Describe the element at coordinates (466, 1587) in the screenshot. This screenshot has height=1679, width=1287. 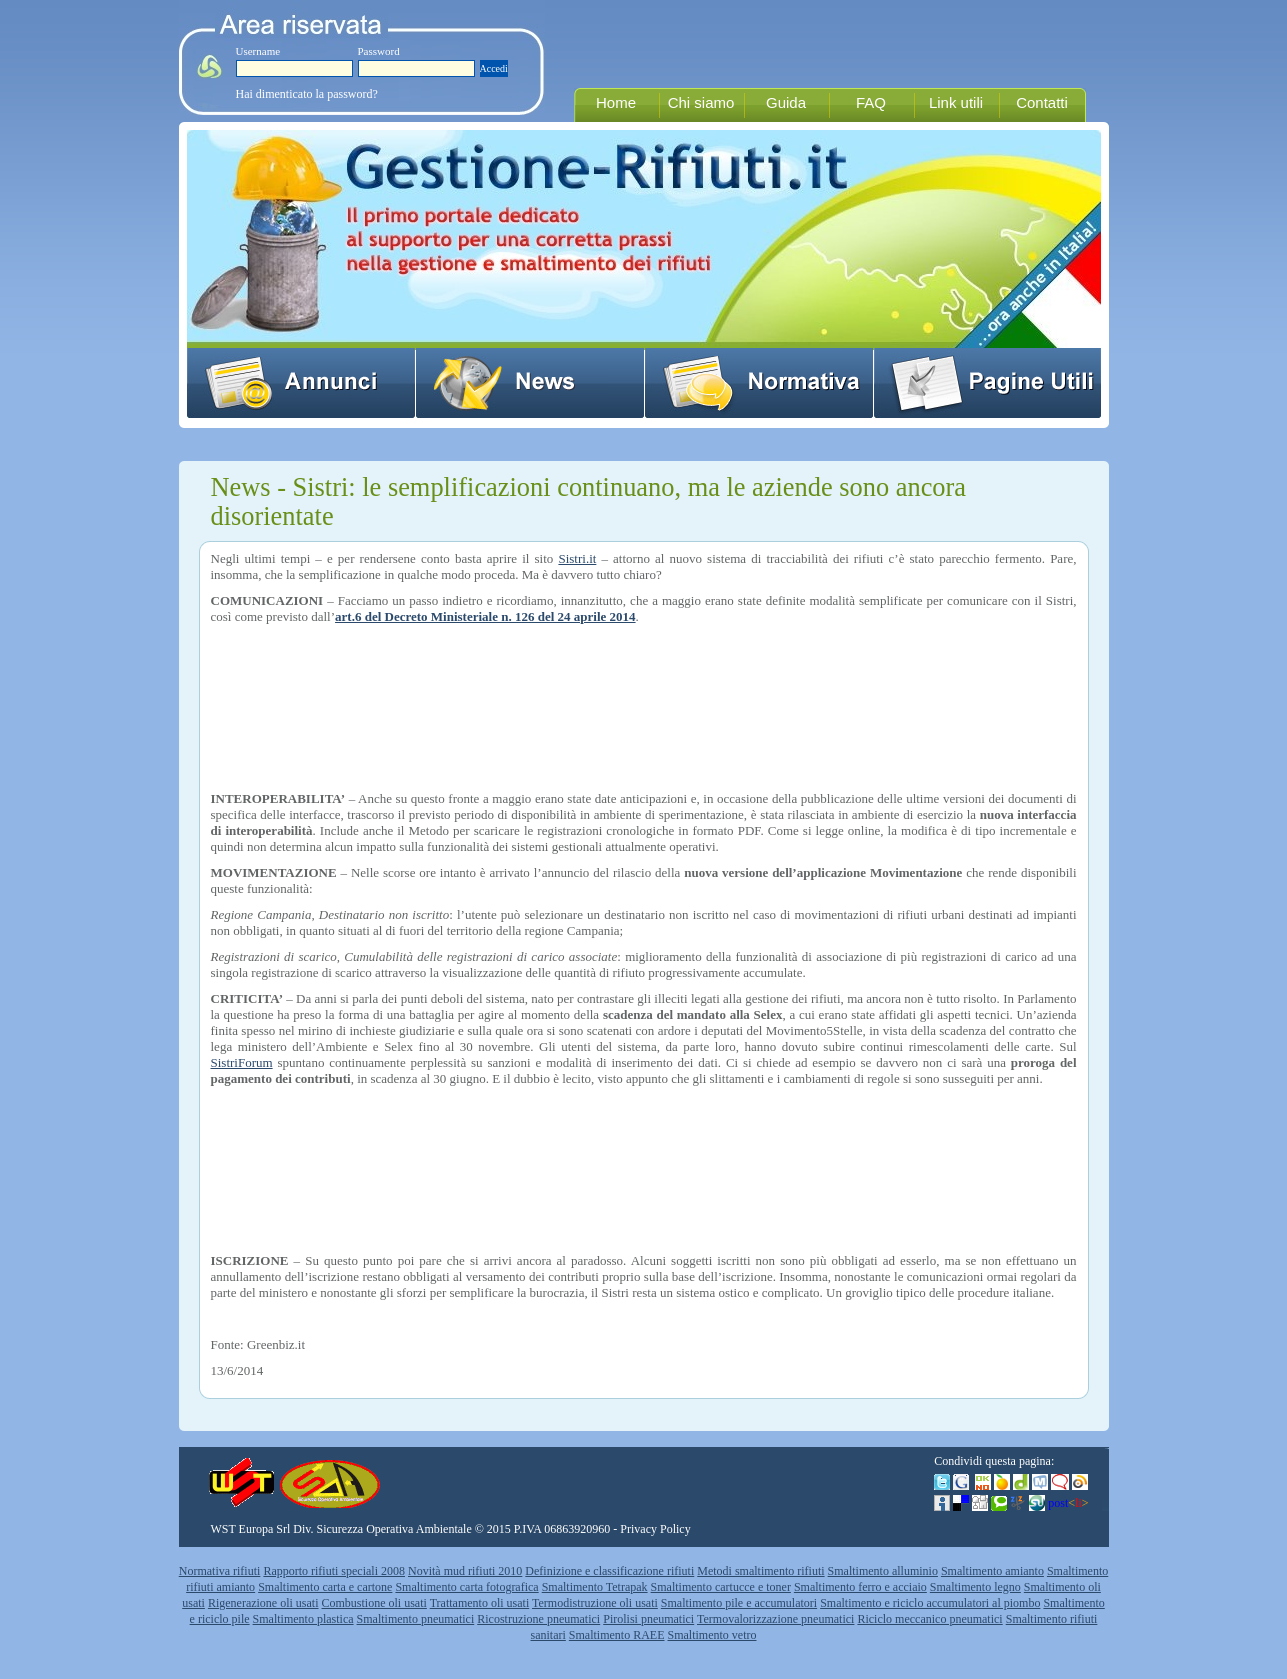
I see `Smaltimento carta fotografica` at that location.